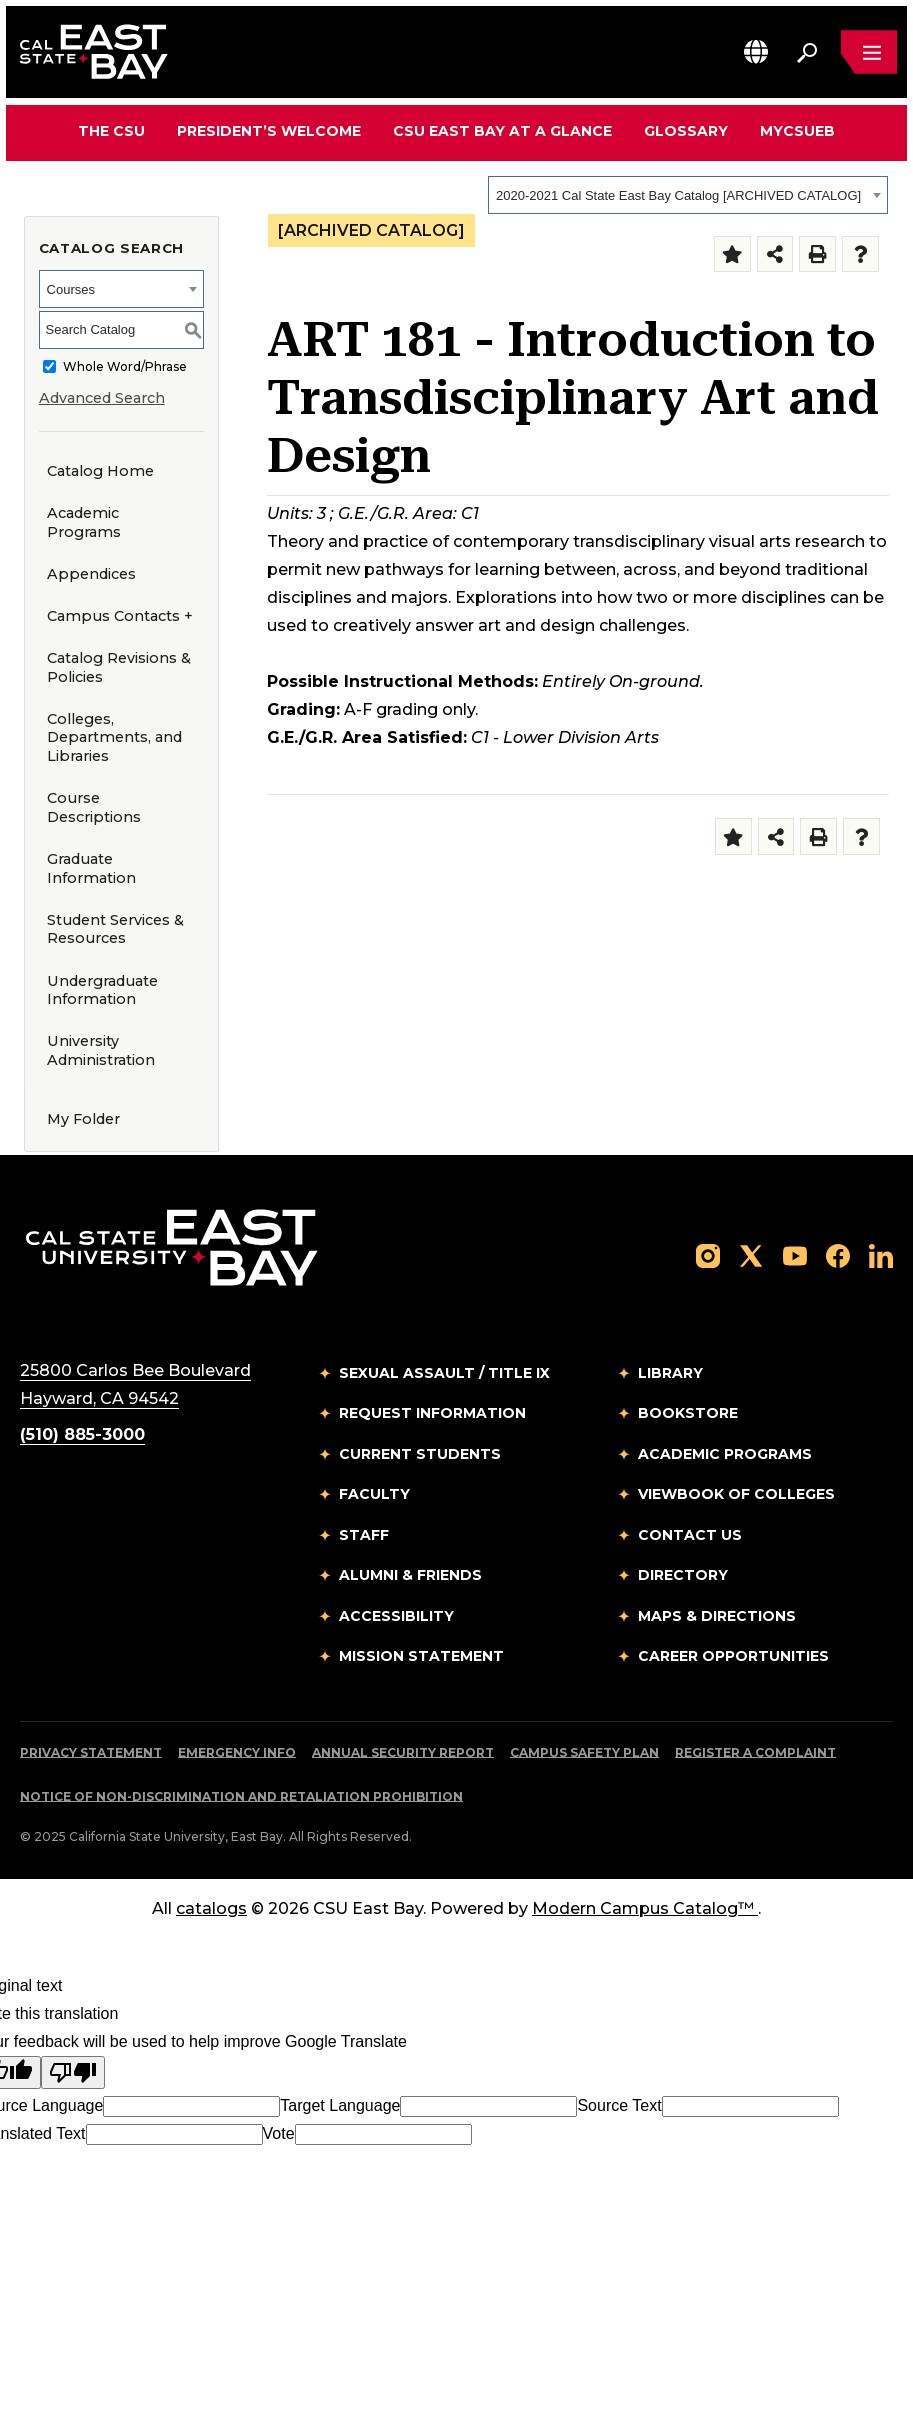 This screenshot has width=913, height=2412. What do you see at coordinates (364, 1535) in the screenshot?
I see `Staff` at bounding box center [364, 1535].